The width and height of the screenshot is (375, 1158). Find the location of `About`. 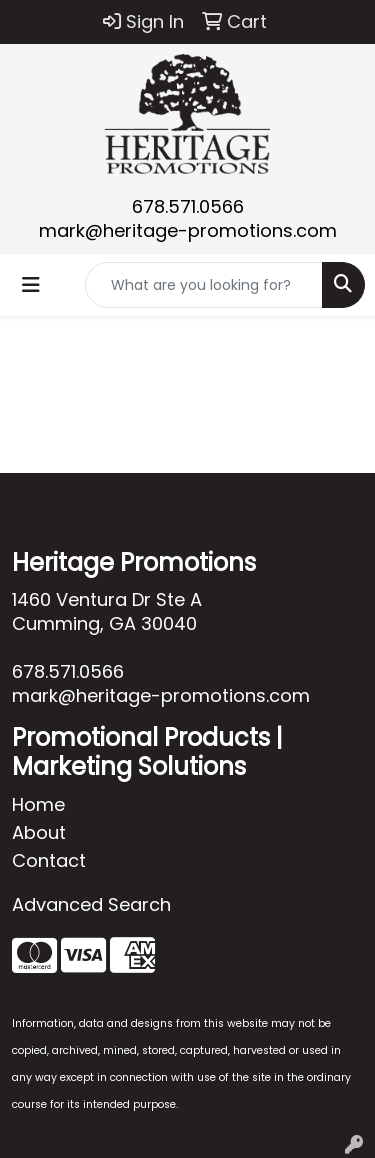

About is located at coordinates (39, 832).